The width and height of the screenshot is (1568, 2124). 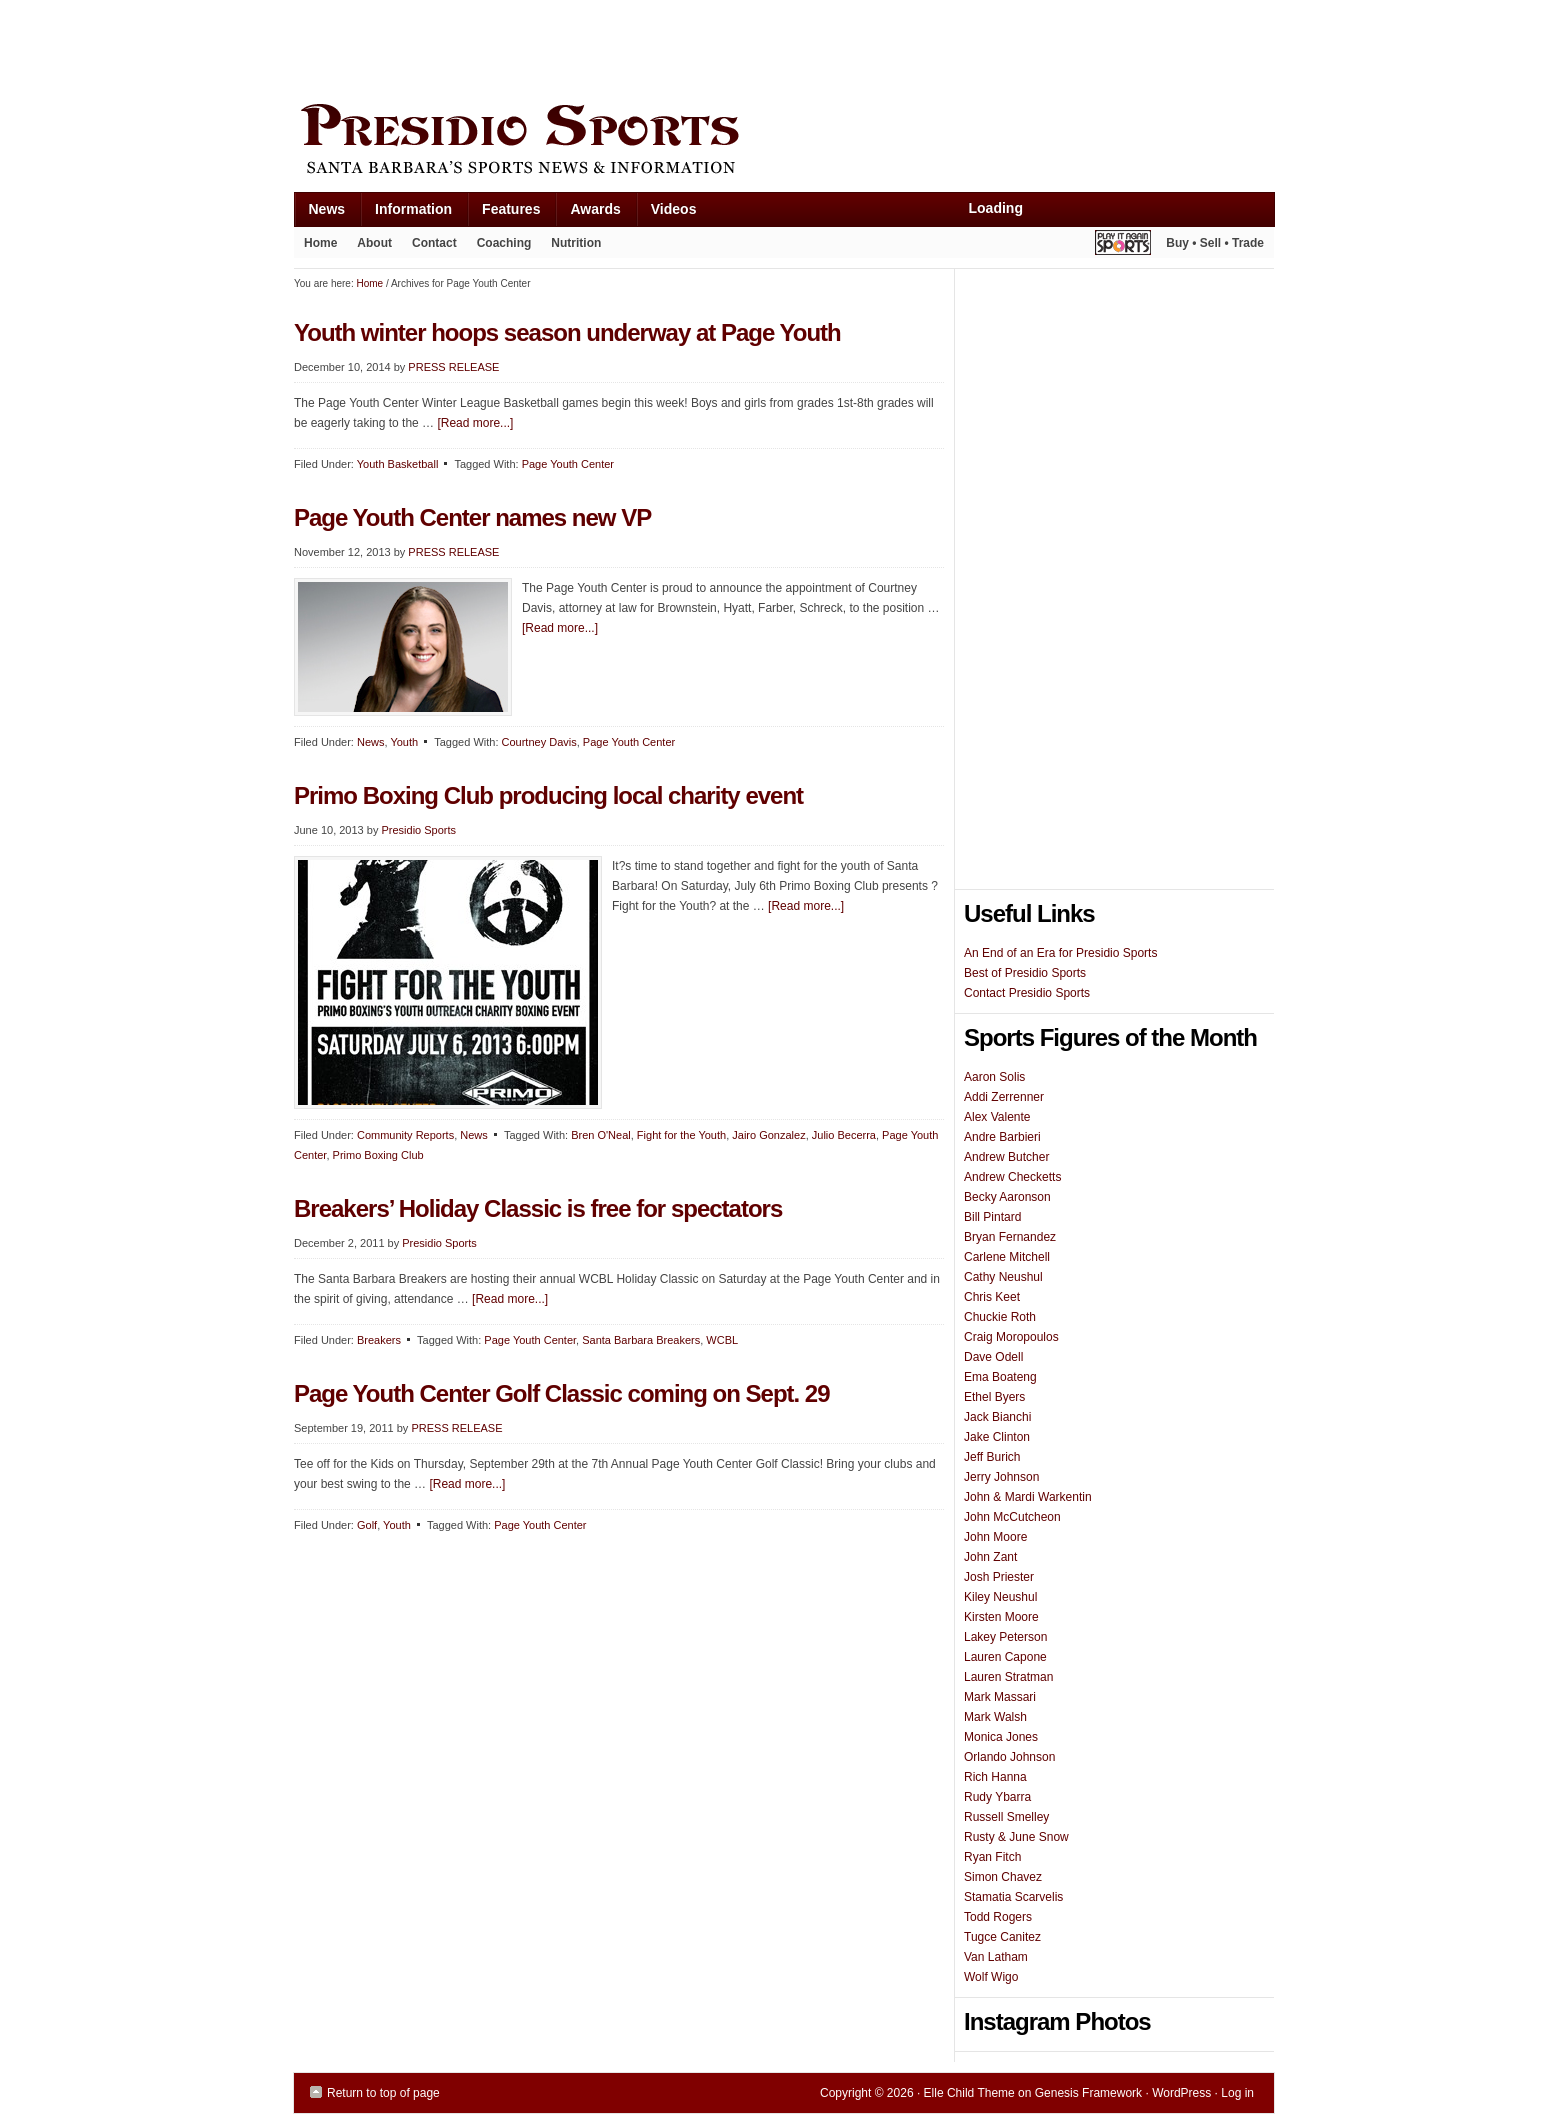 What do you see at coordinates (1011, 1337) in the screenshot?
I see `Craig Moropoulos` at bounding box center [1011, 1337].